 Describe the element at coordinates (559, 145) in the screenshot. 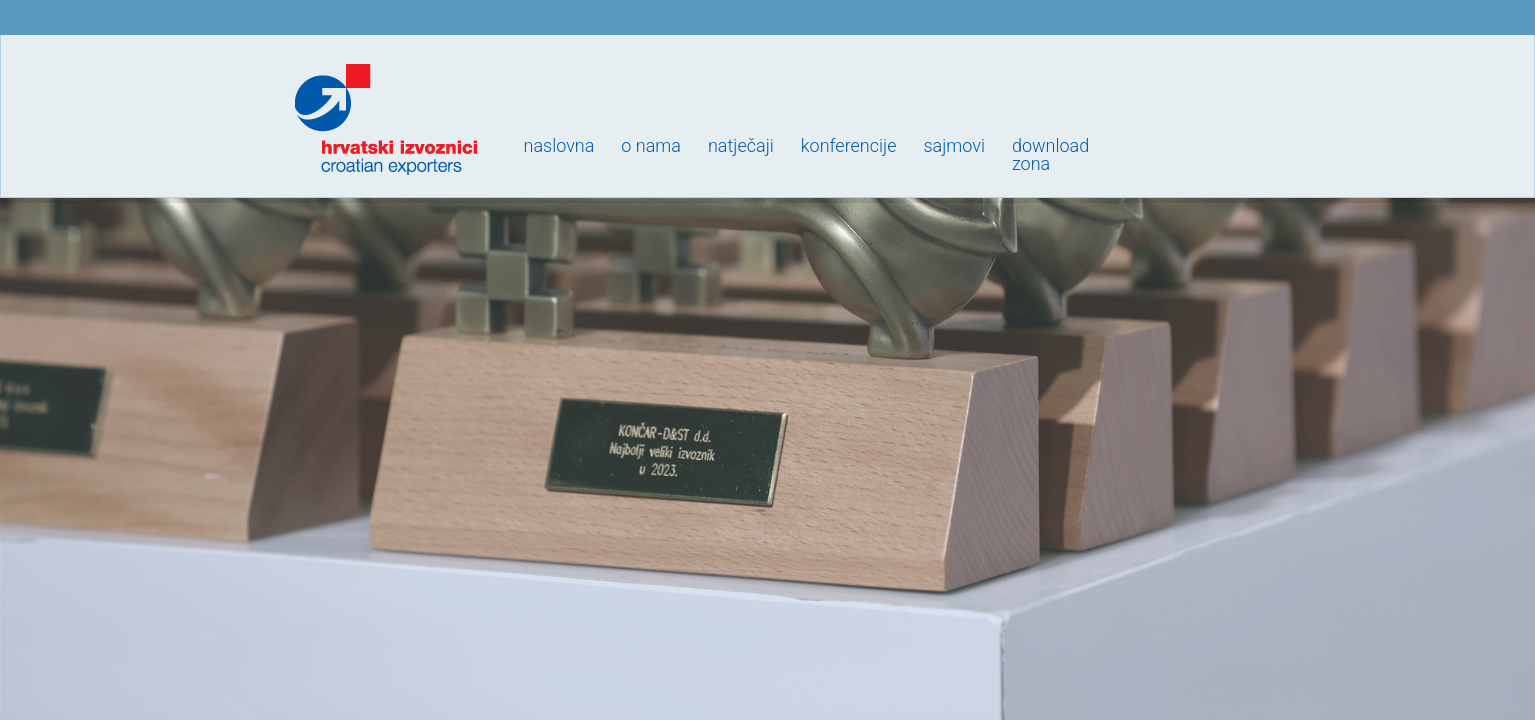

I see `Naslovna` at that location.